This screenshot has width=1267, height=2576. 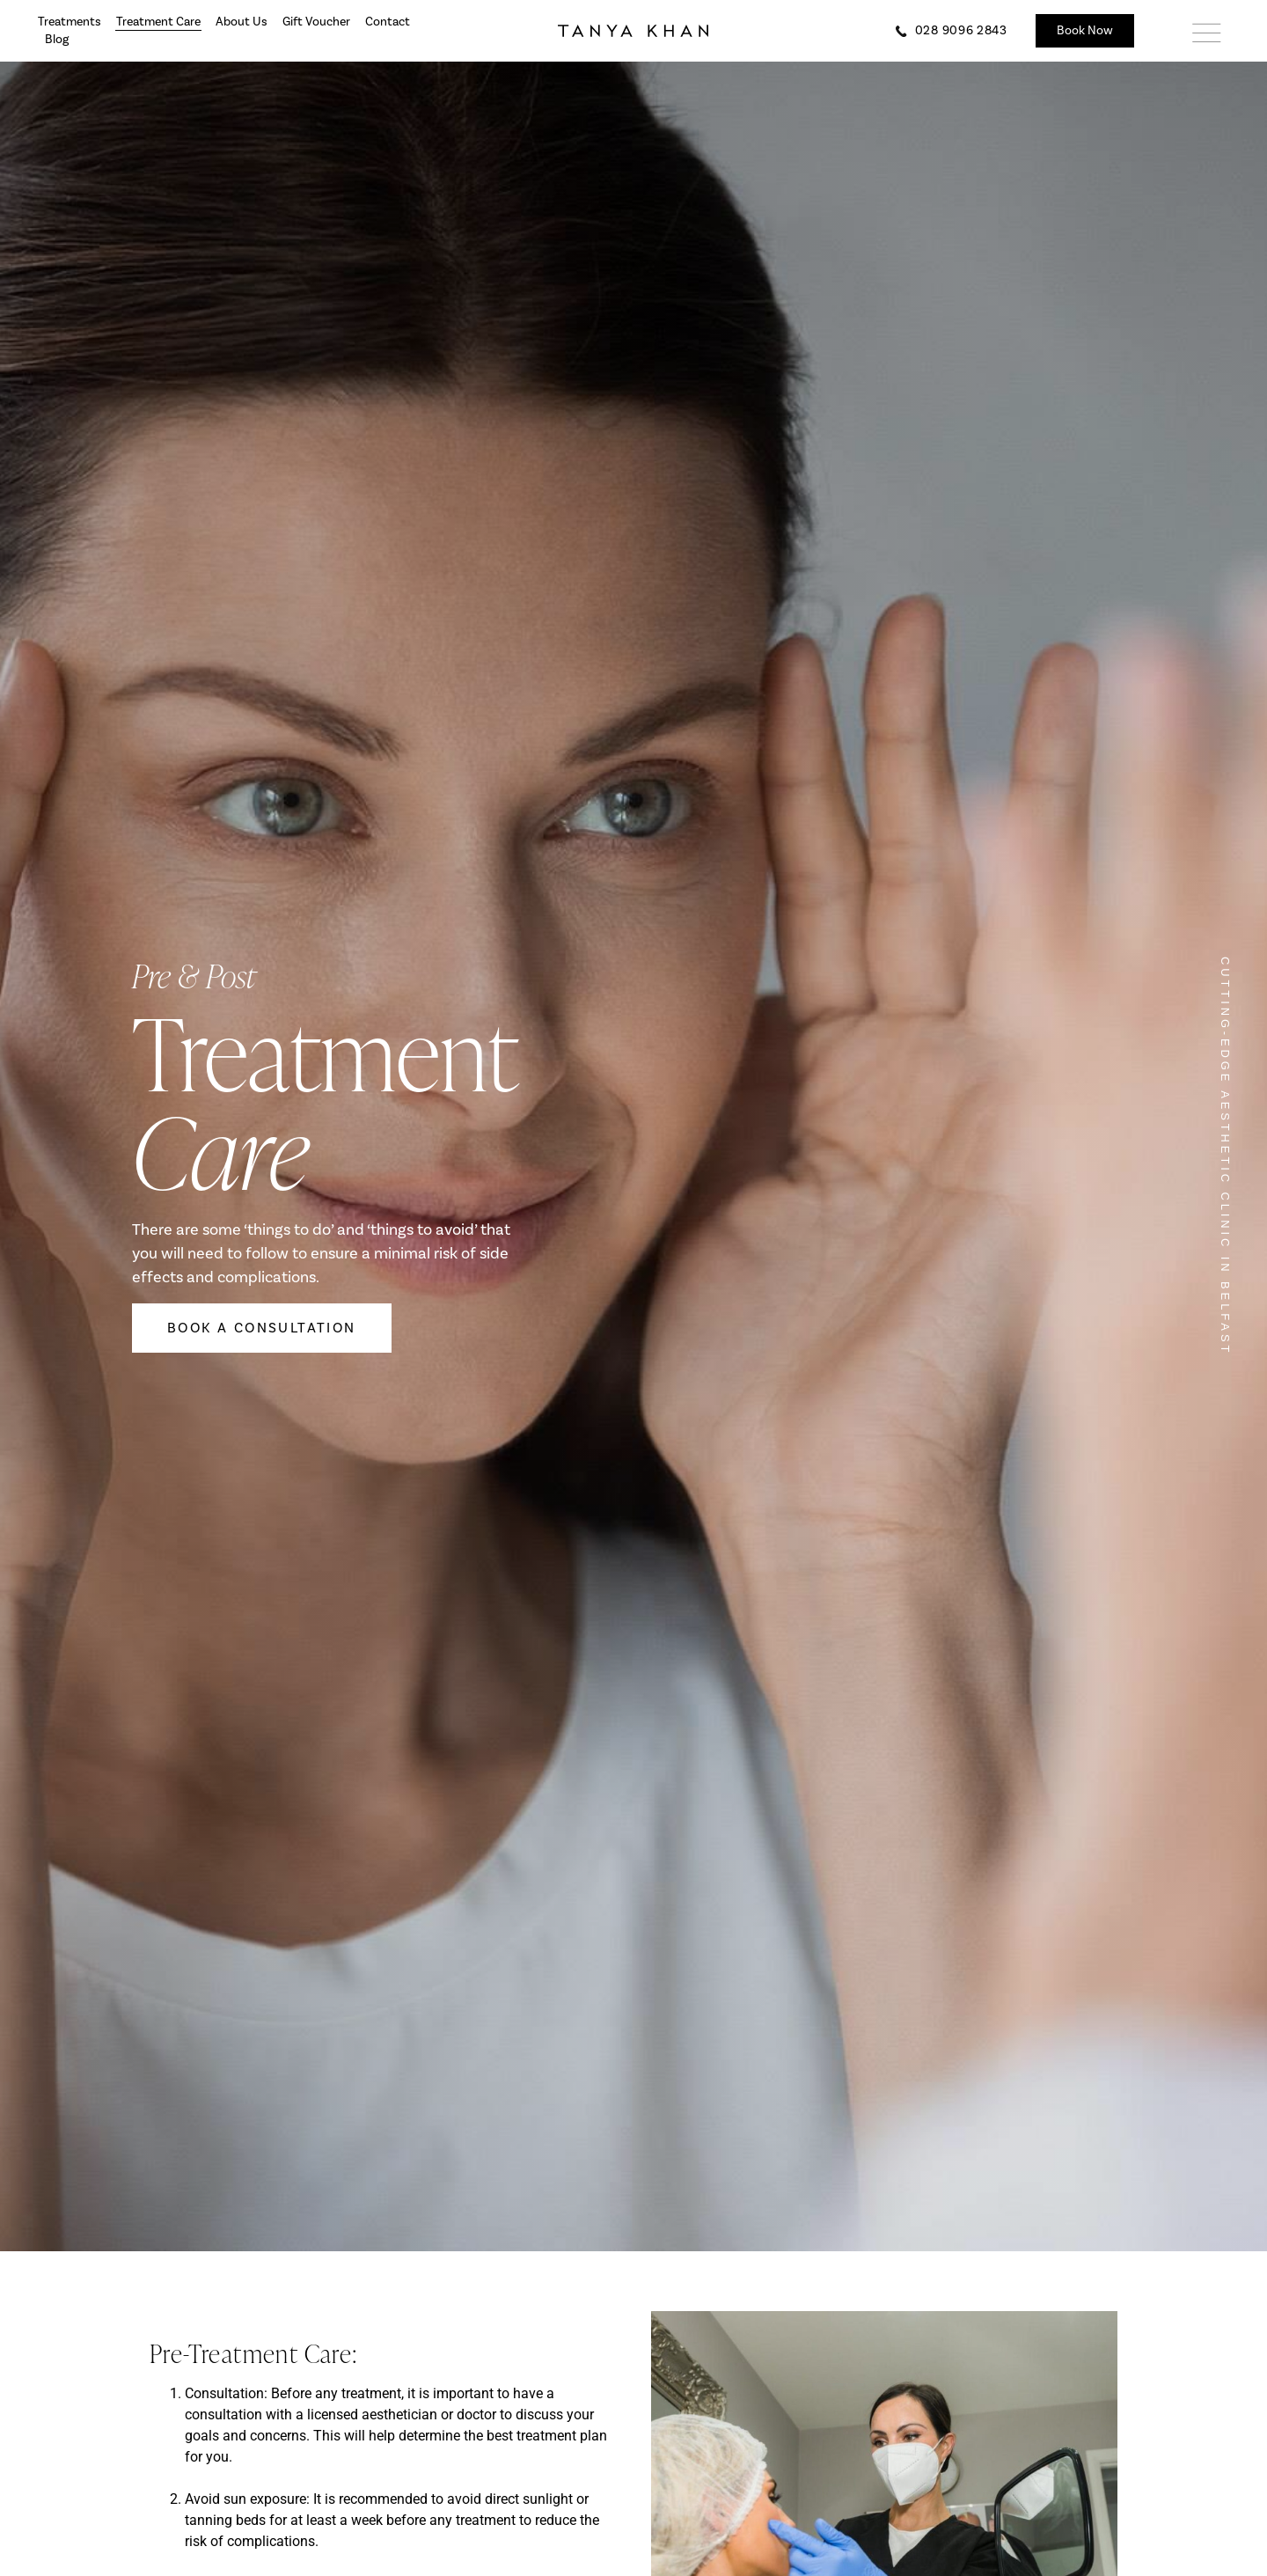 I want to click on Treatment Care, so click(x=158, y=22).